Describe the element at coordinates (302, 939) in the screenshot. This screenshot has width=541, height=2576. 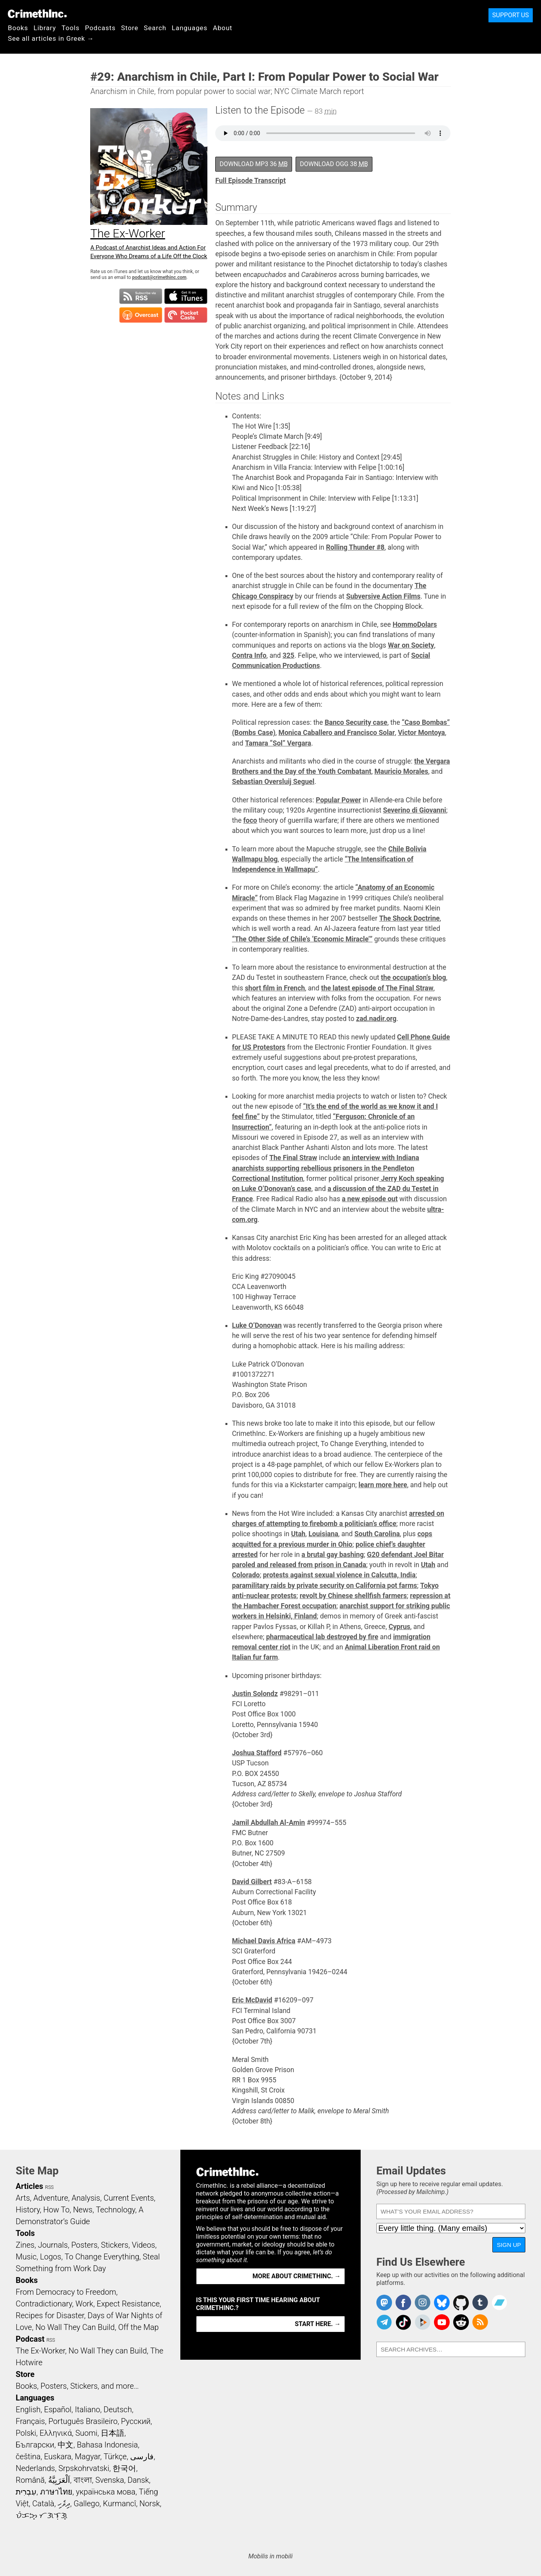
I see `“The Other Side of Chile’s ‘Economic Miracle’”` at that location.